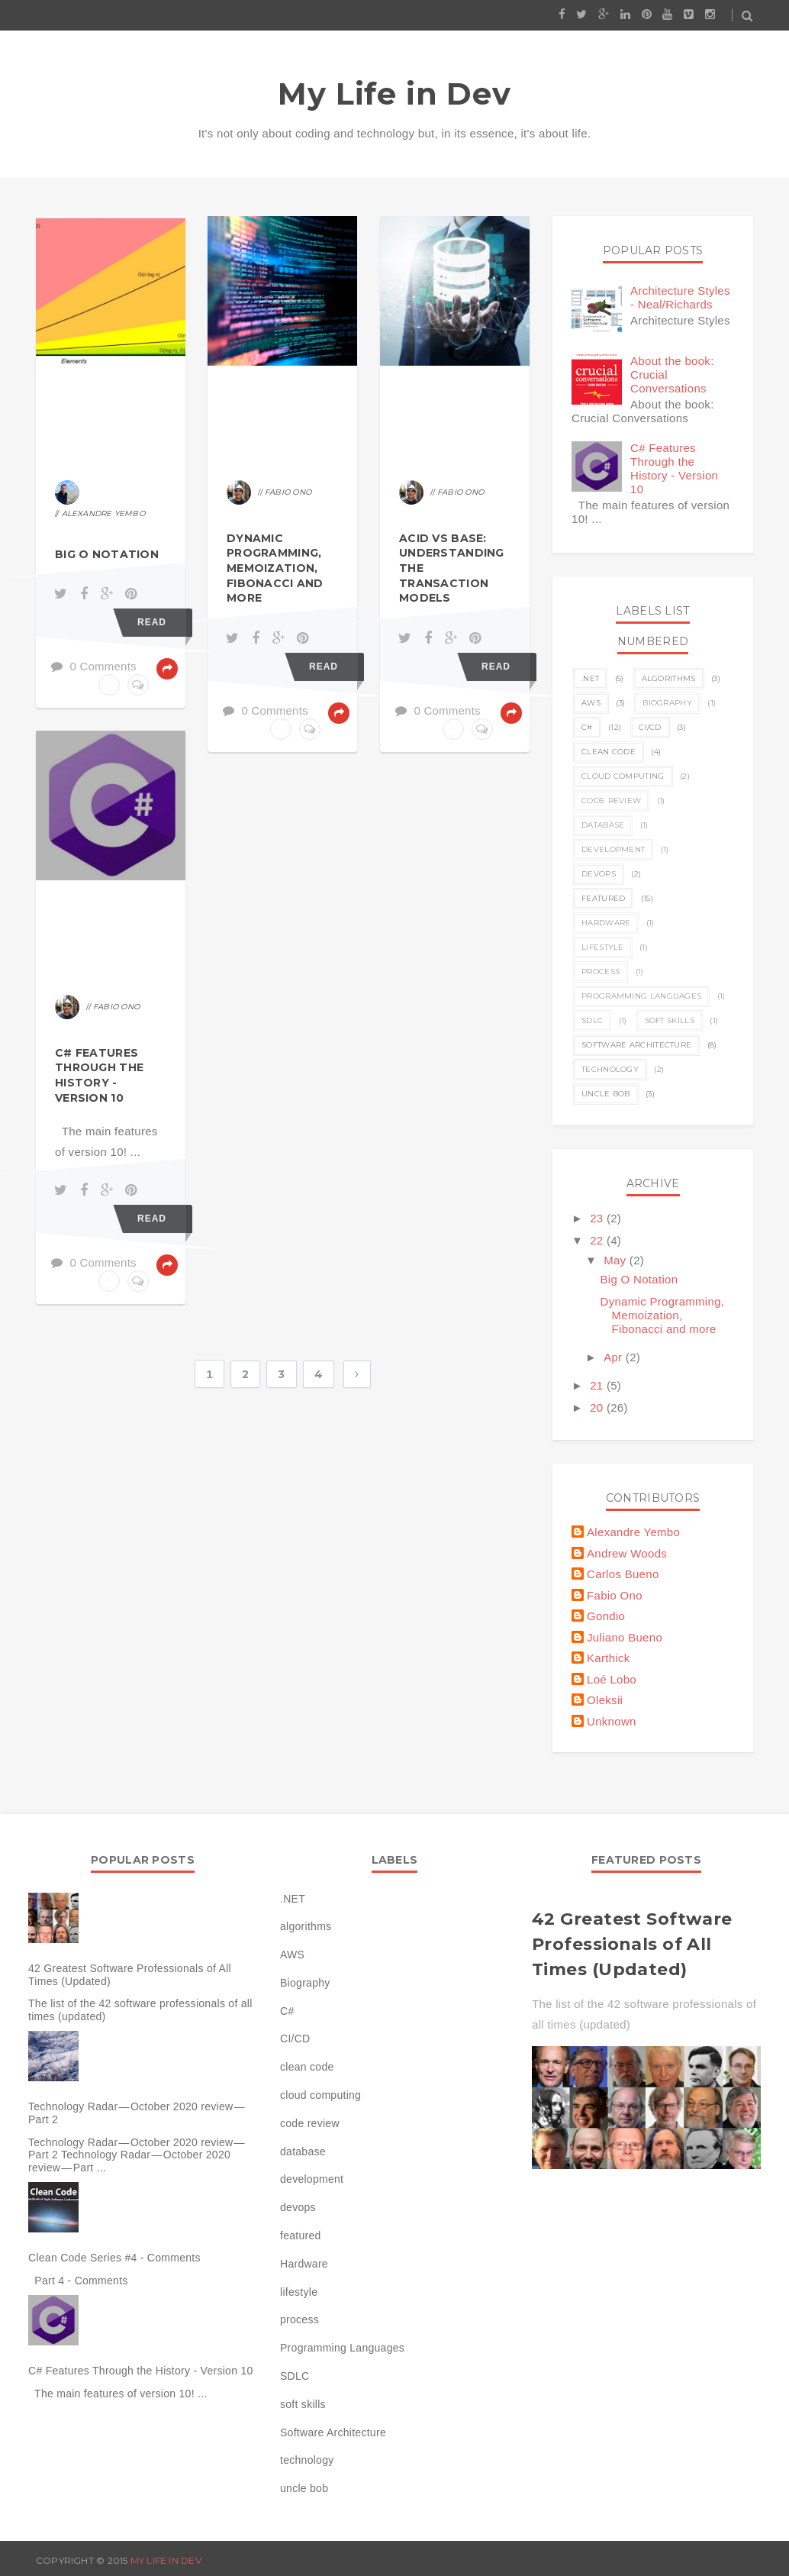  I want to click on process, so click(600, 971).